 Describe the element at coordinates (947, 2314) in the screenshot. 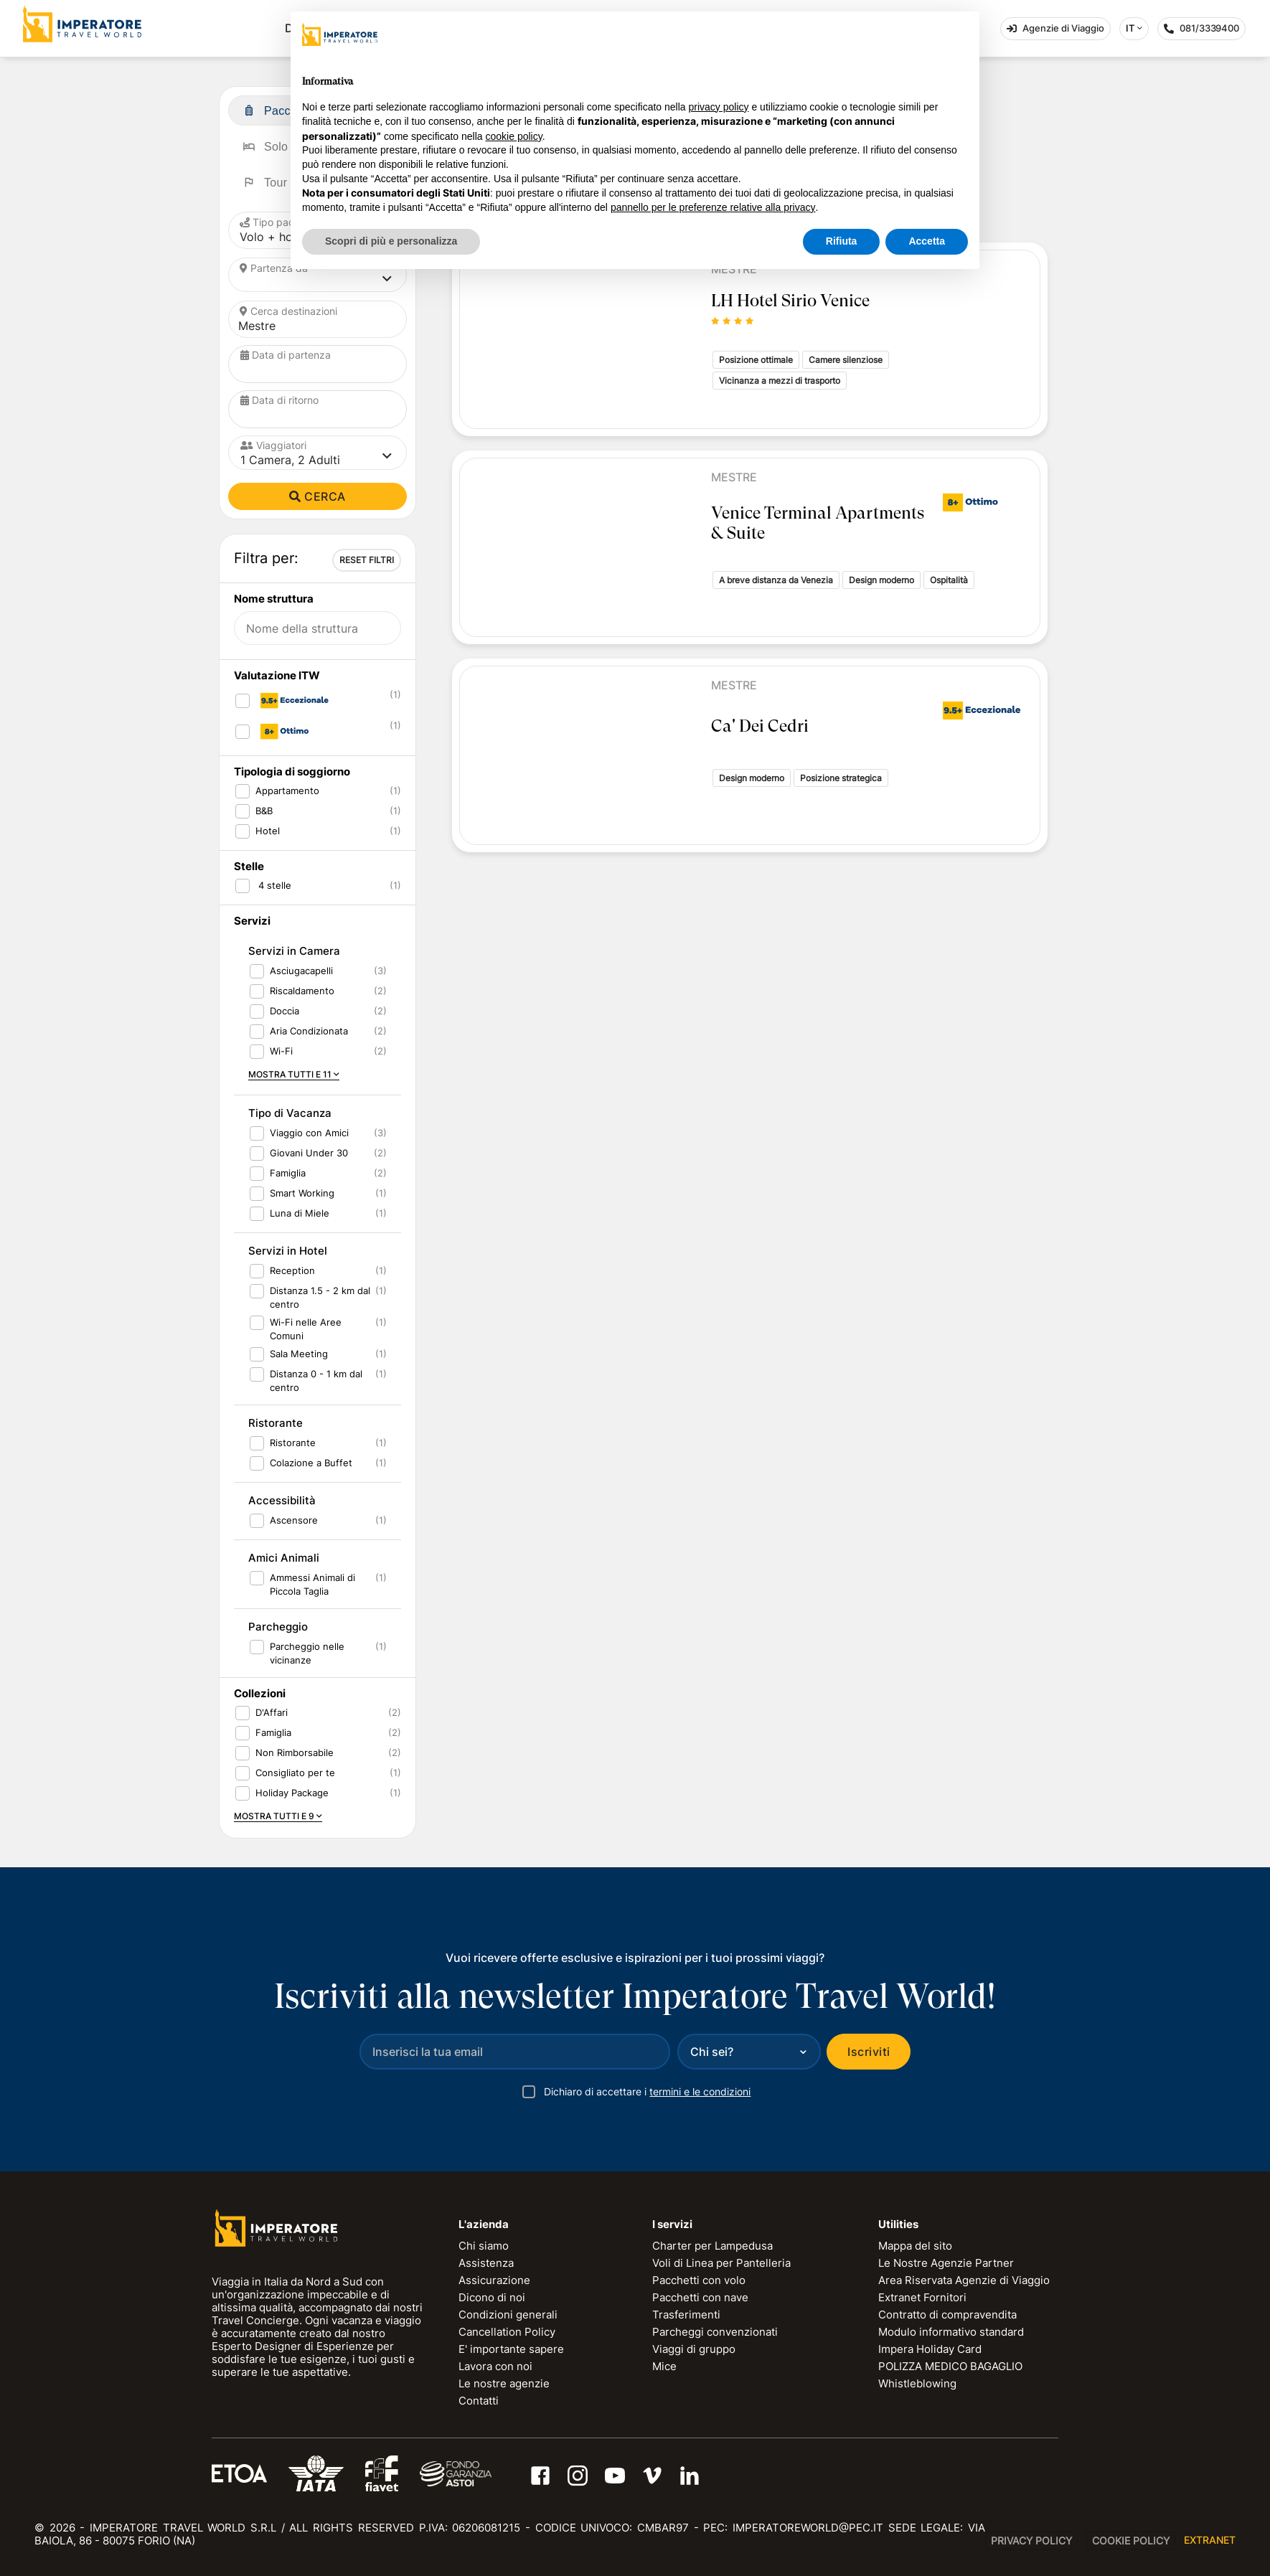

I see `Contratto di compravendita` at that location.